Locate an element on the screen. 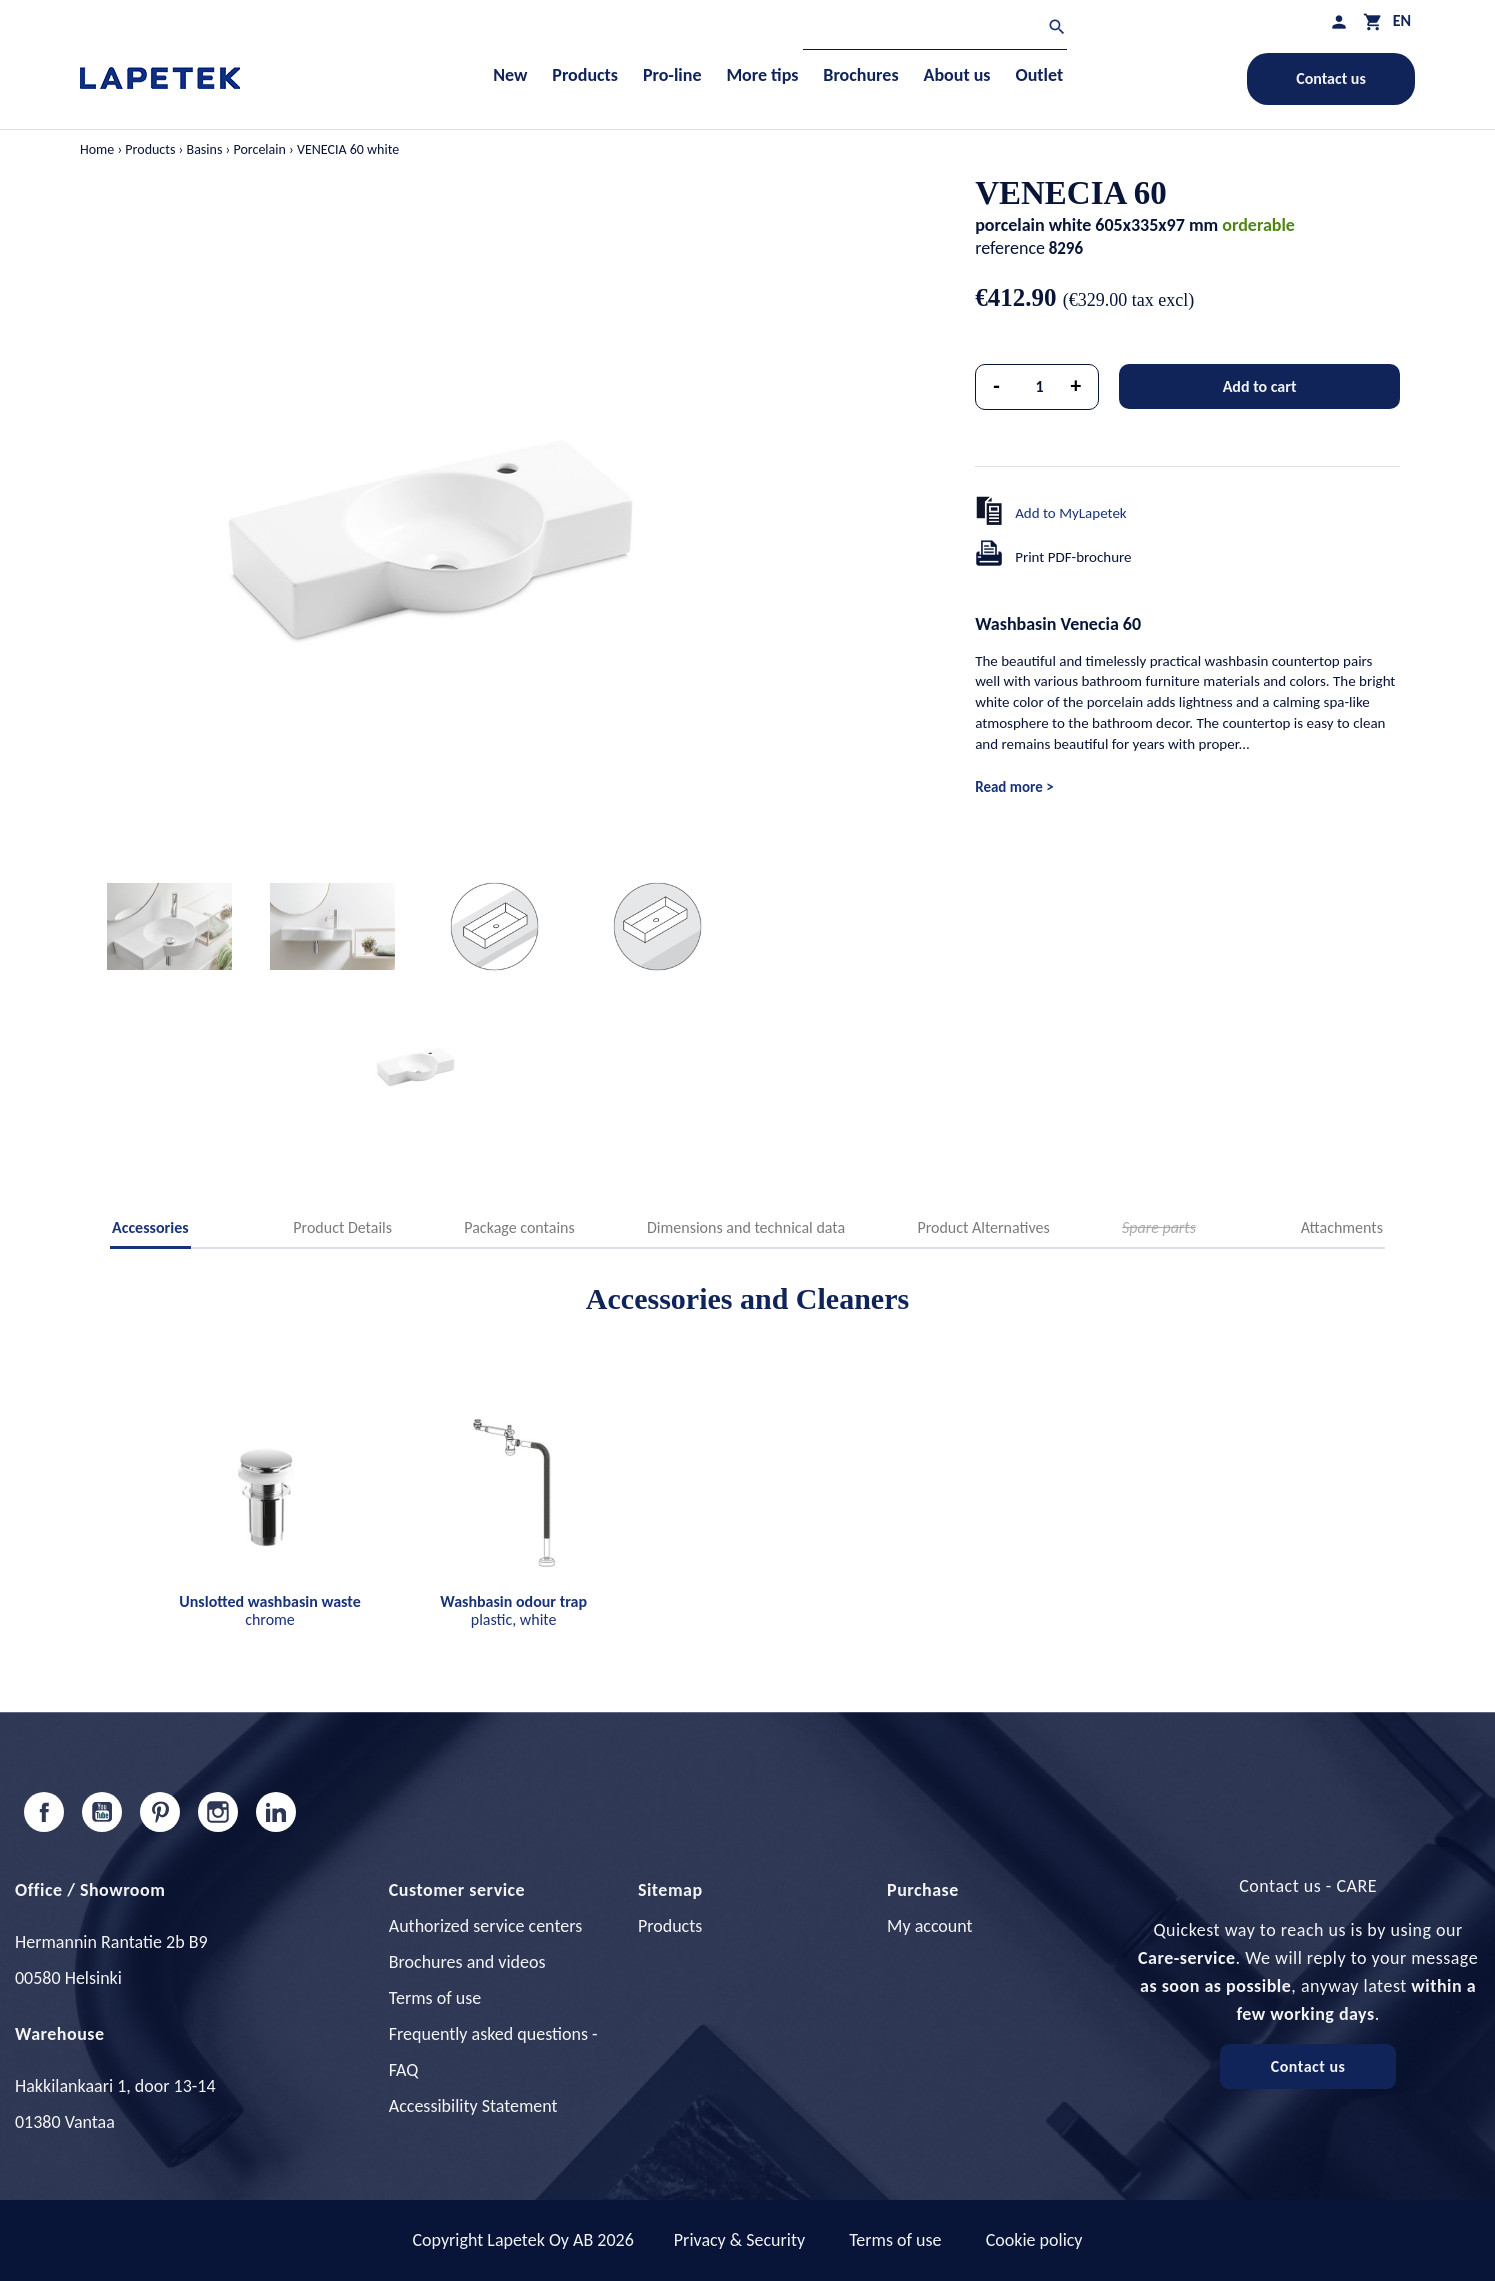 This screenshot has width=1495, height=2281. Package contains [tab] is located at coordinates (519, 1227).